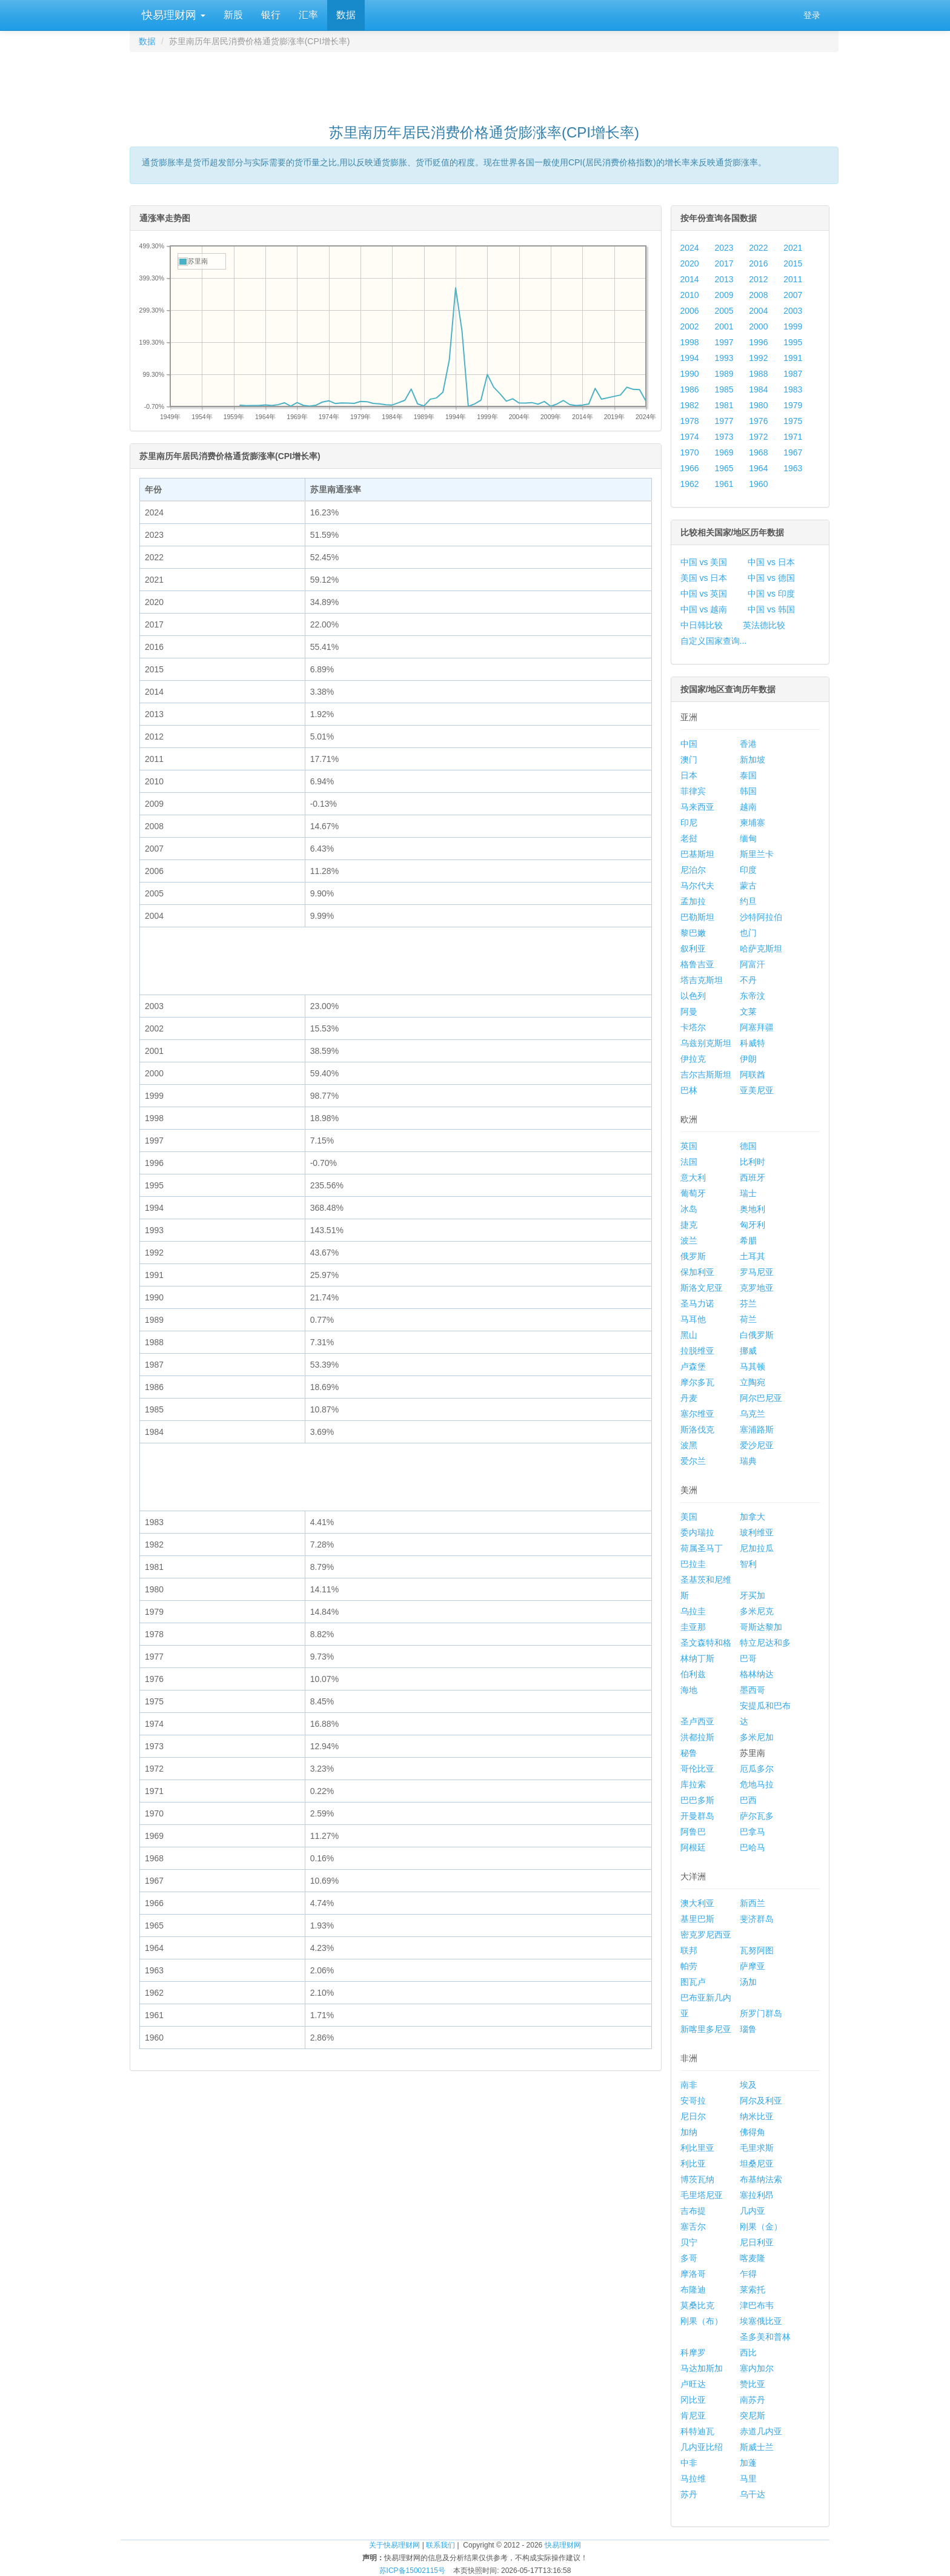 Image resolution: width=950 pixels, height=2576 pixels. Describe the element at coordinates (792, 468) in the screenshot. I see `1963` at that location.